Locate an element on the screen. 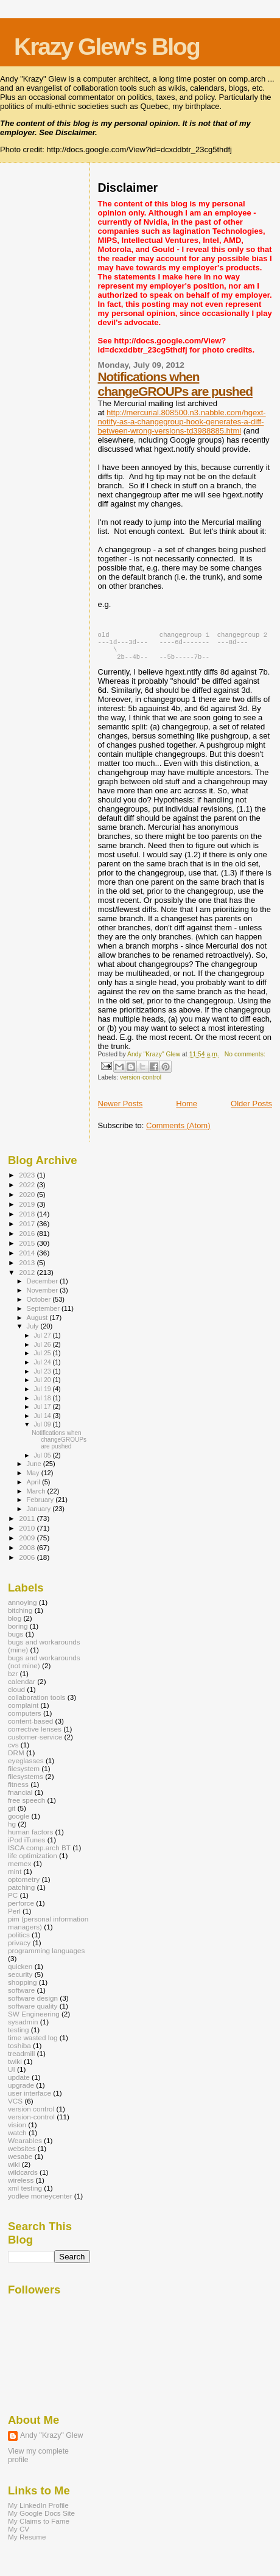  quicken is located at coordinates (20, 1972).